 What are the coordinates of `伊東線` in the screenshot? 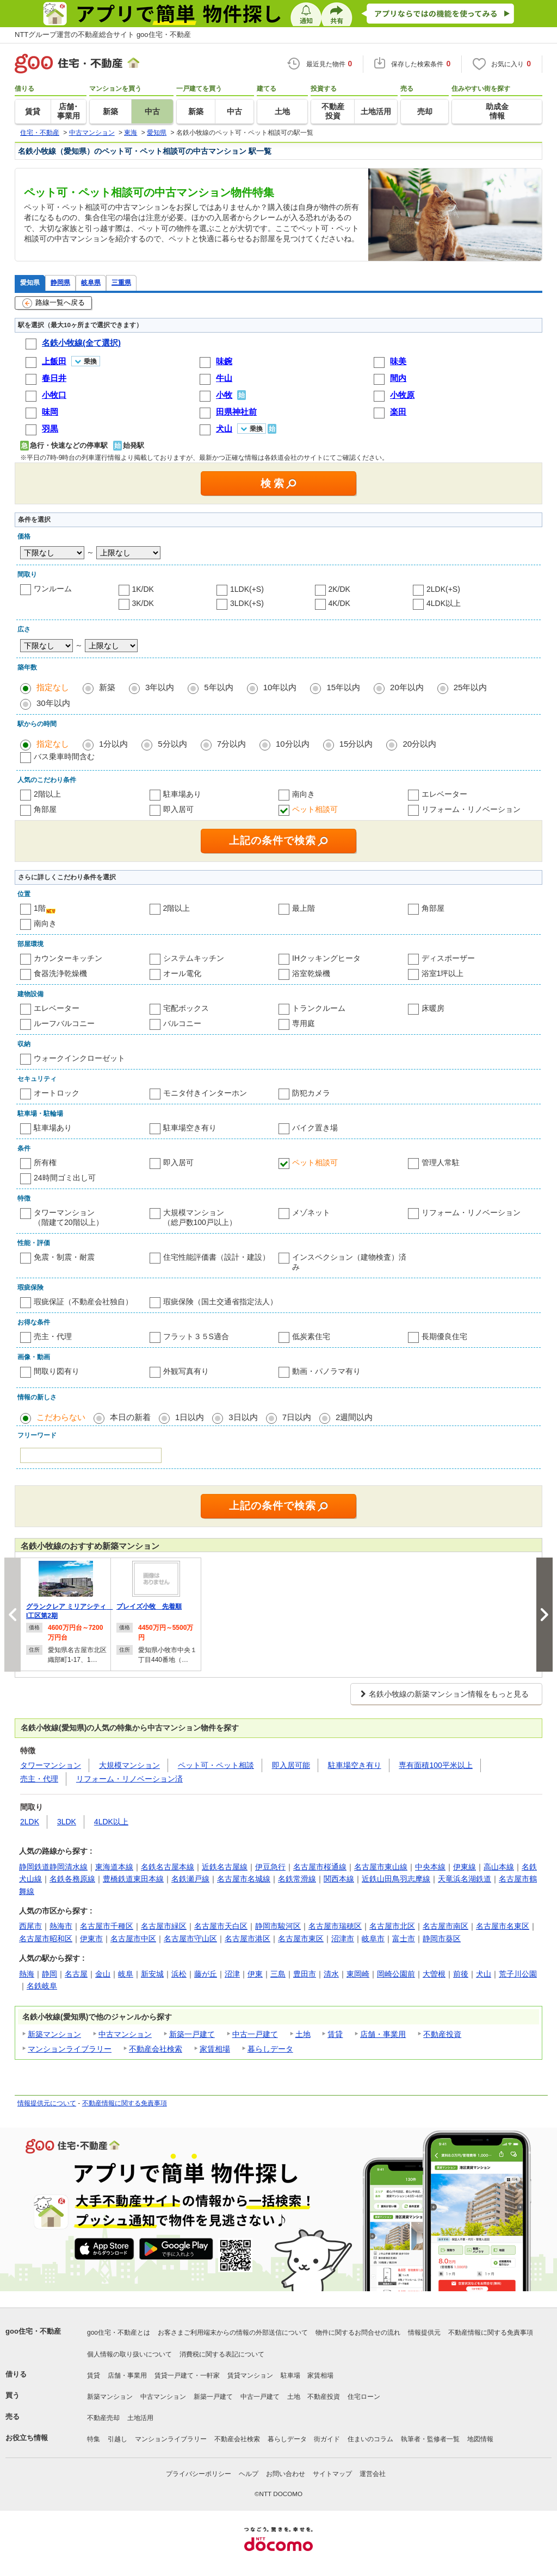 It's located at (464, 1866).